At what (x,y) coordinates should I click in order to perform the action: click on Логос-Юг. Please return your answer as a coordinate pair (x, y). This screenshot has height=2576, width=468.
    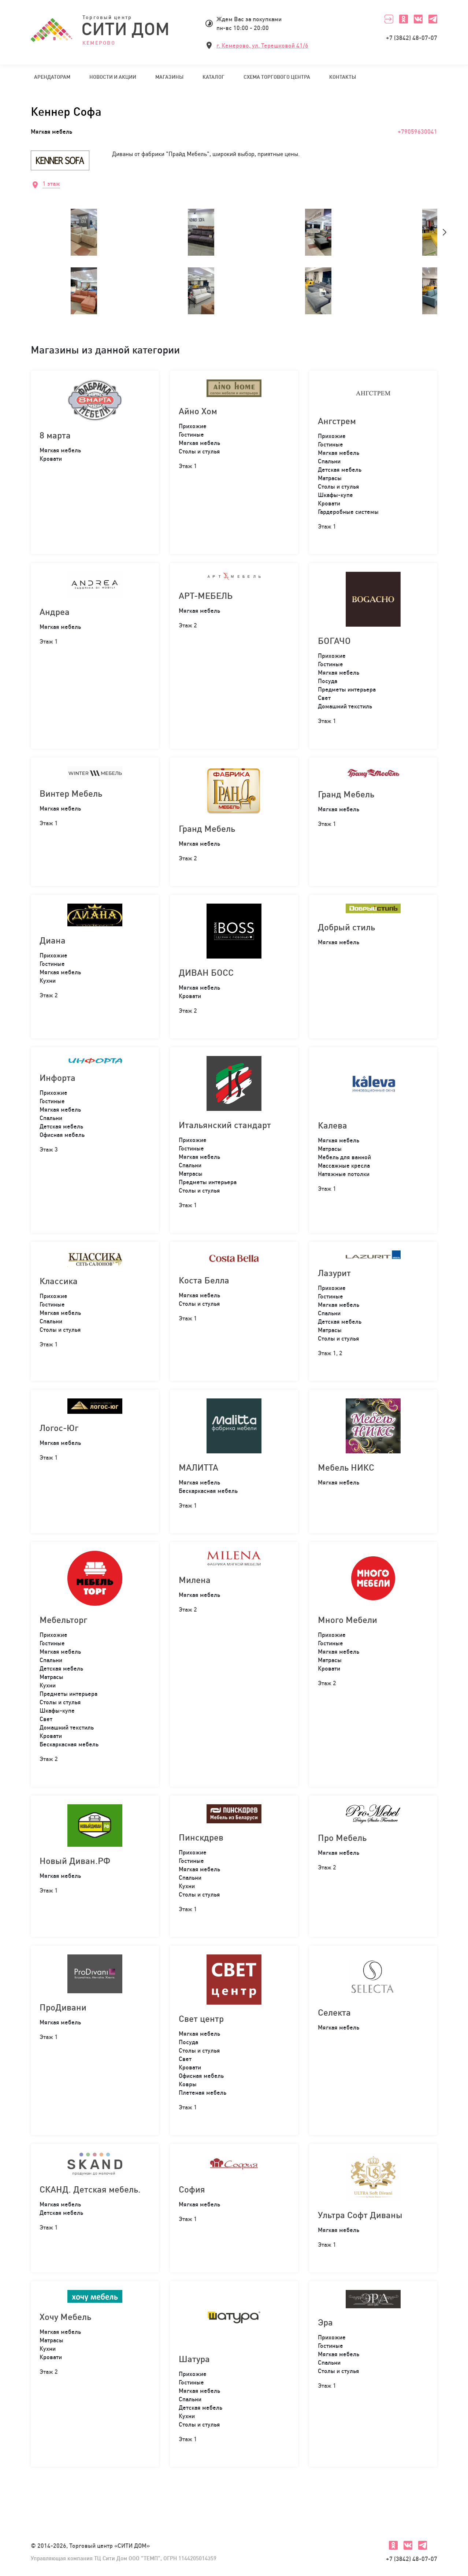
    Looking at the image, I should click on (59, 1428).